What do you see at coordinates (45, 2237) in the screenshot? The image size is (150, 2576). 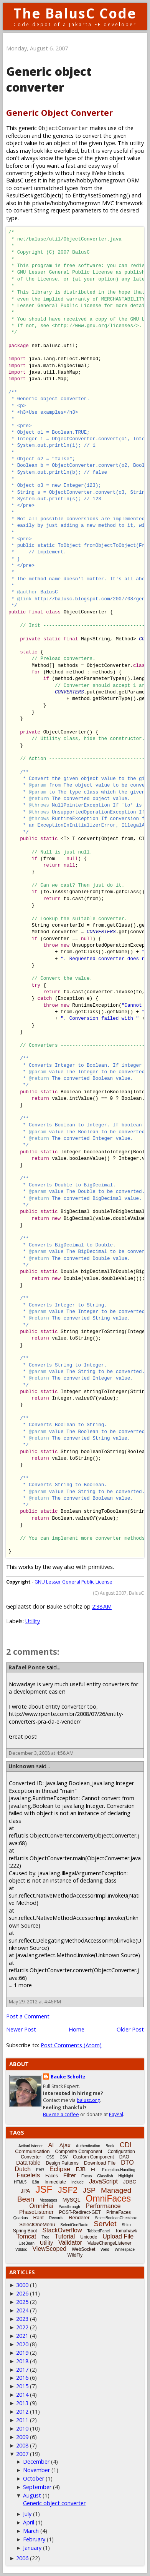 I see `Tree` at bounding box center [45, 2237].